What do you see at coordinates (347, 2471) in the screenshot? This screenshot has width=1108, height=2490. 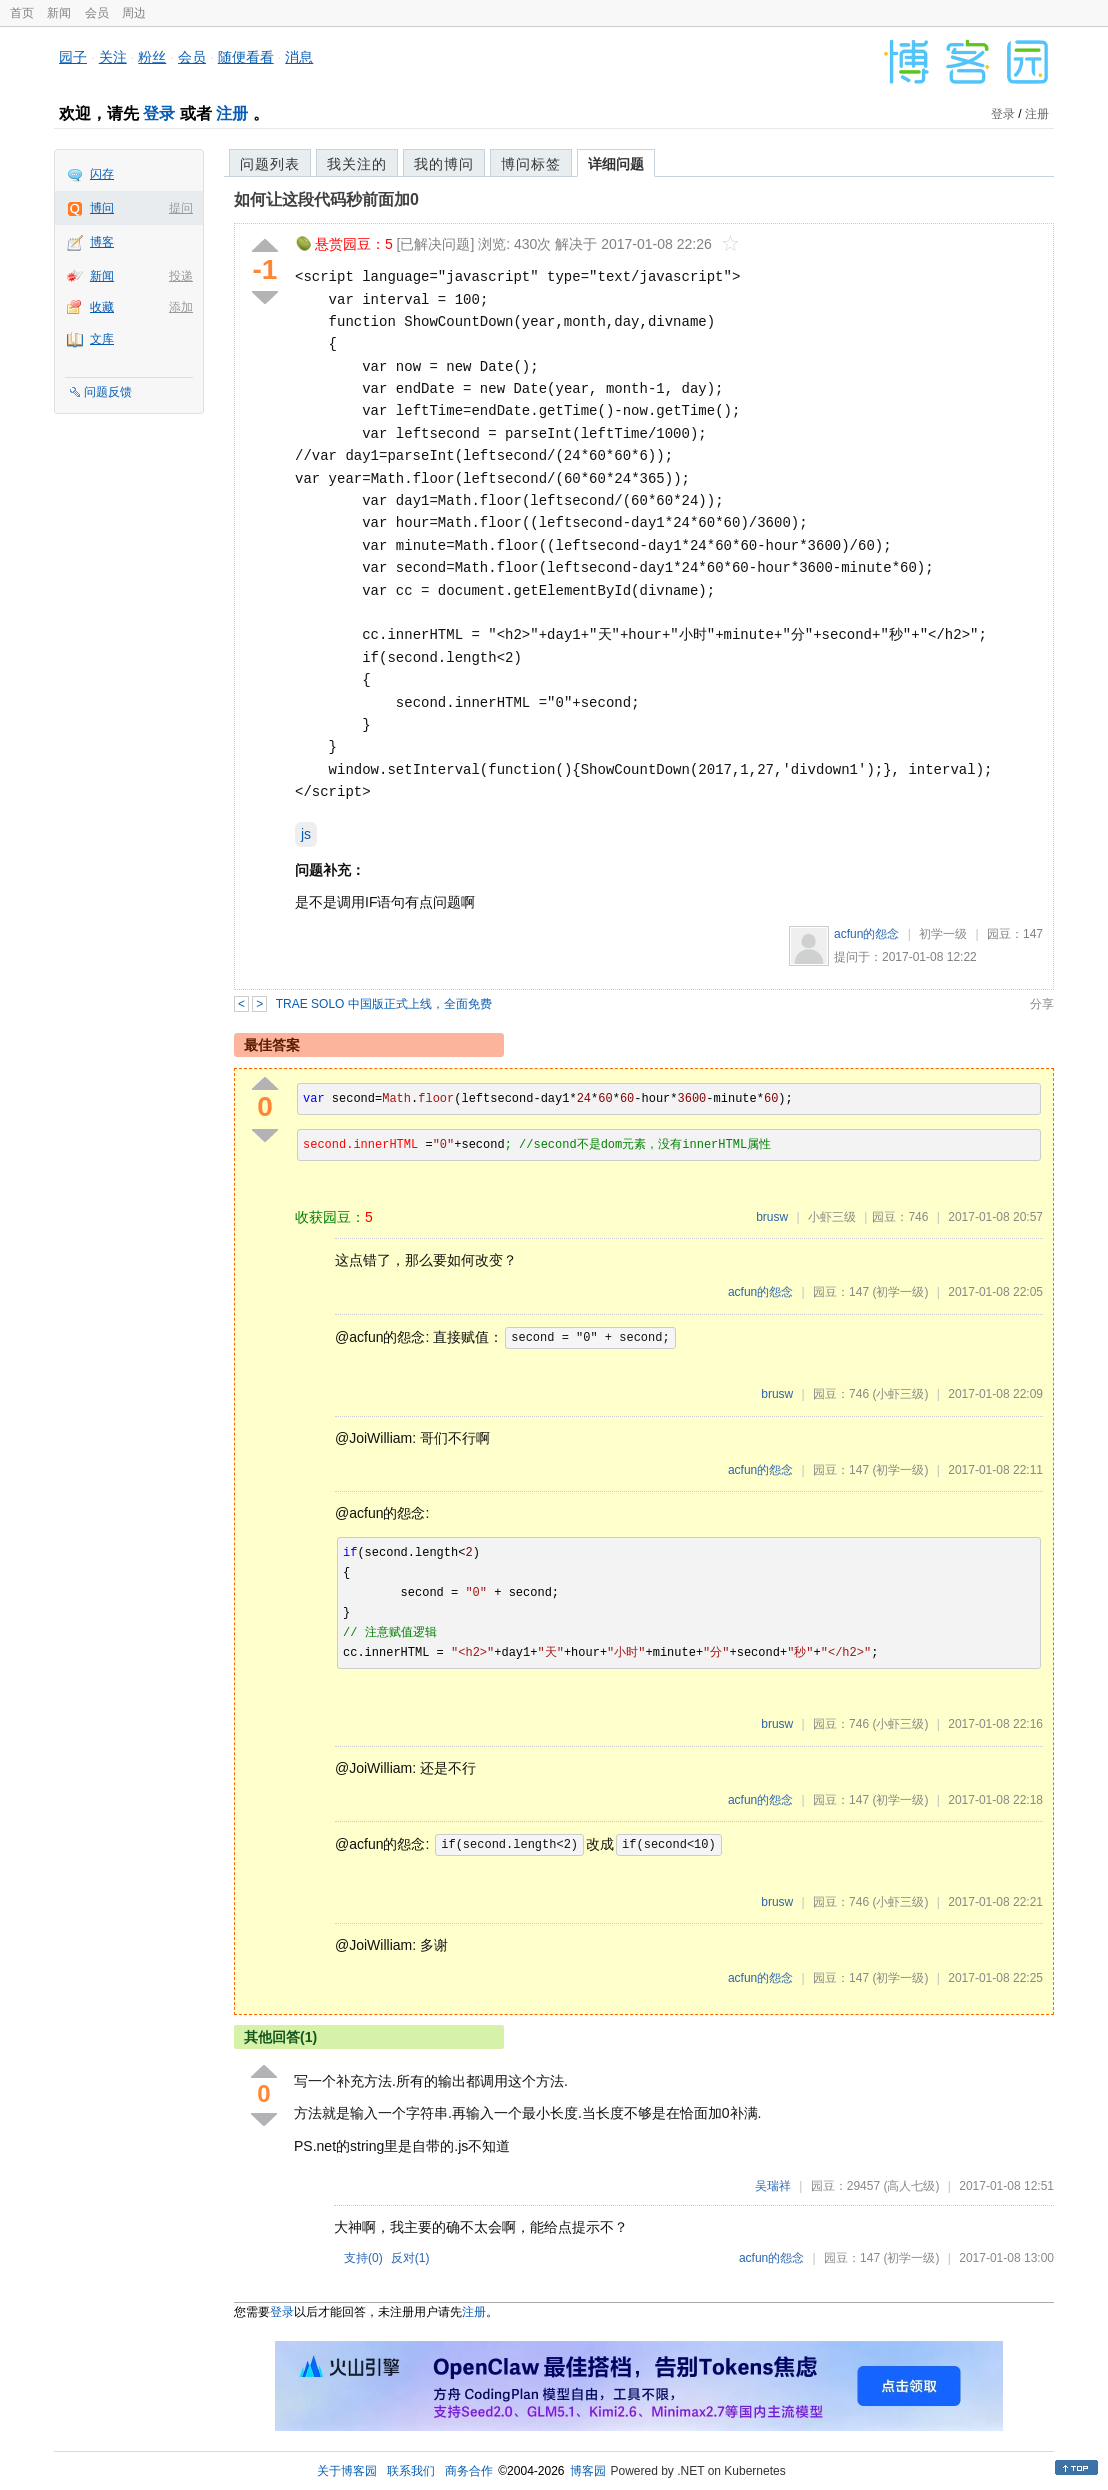 I see `关于博客园` at bounding box center [347, 2471].